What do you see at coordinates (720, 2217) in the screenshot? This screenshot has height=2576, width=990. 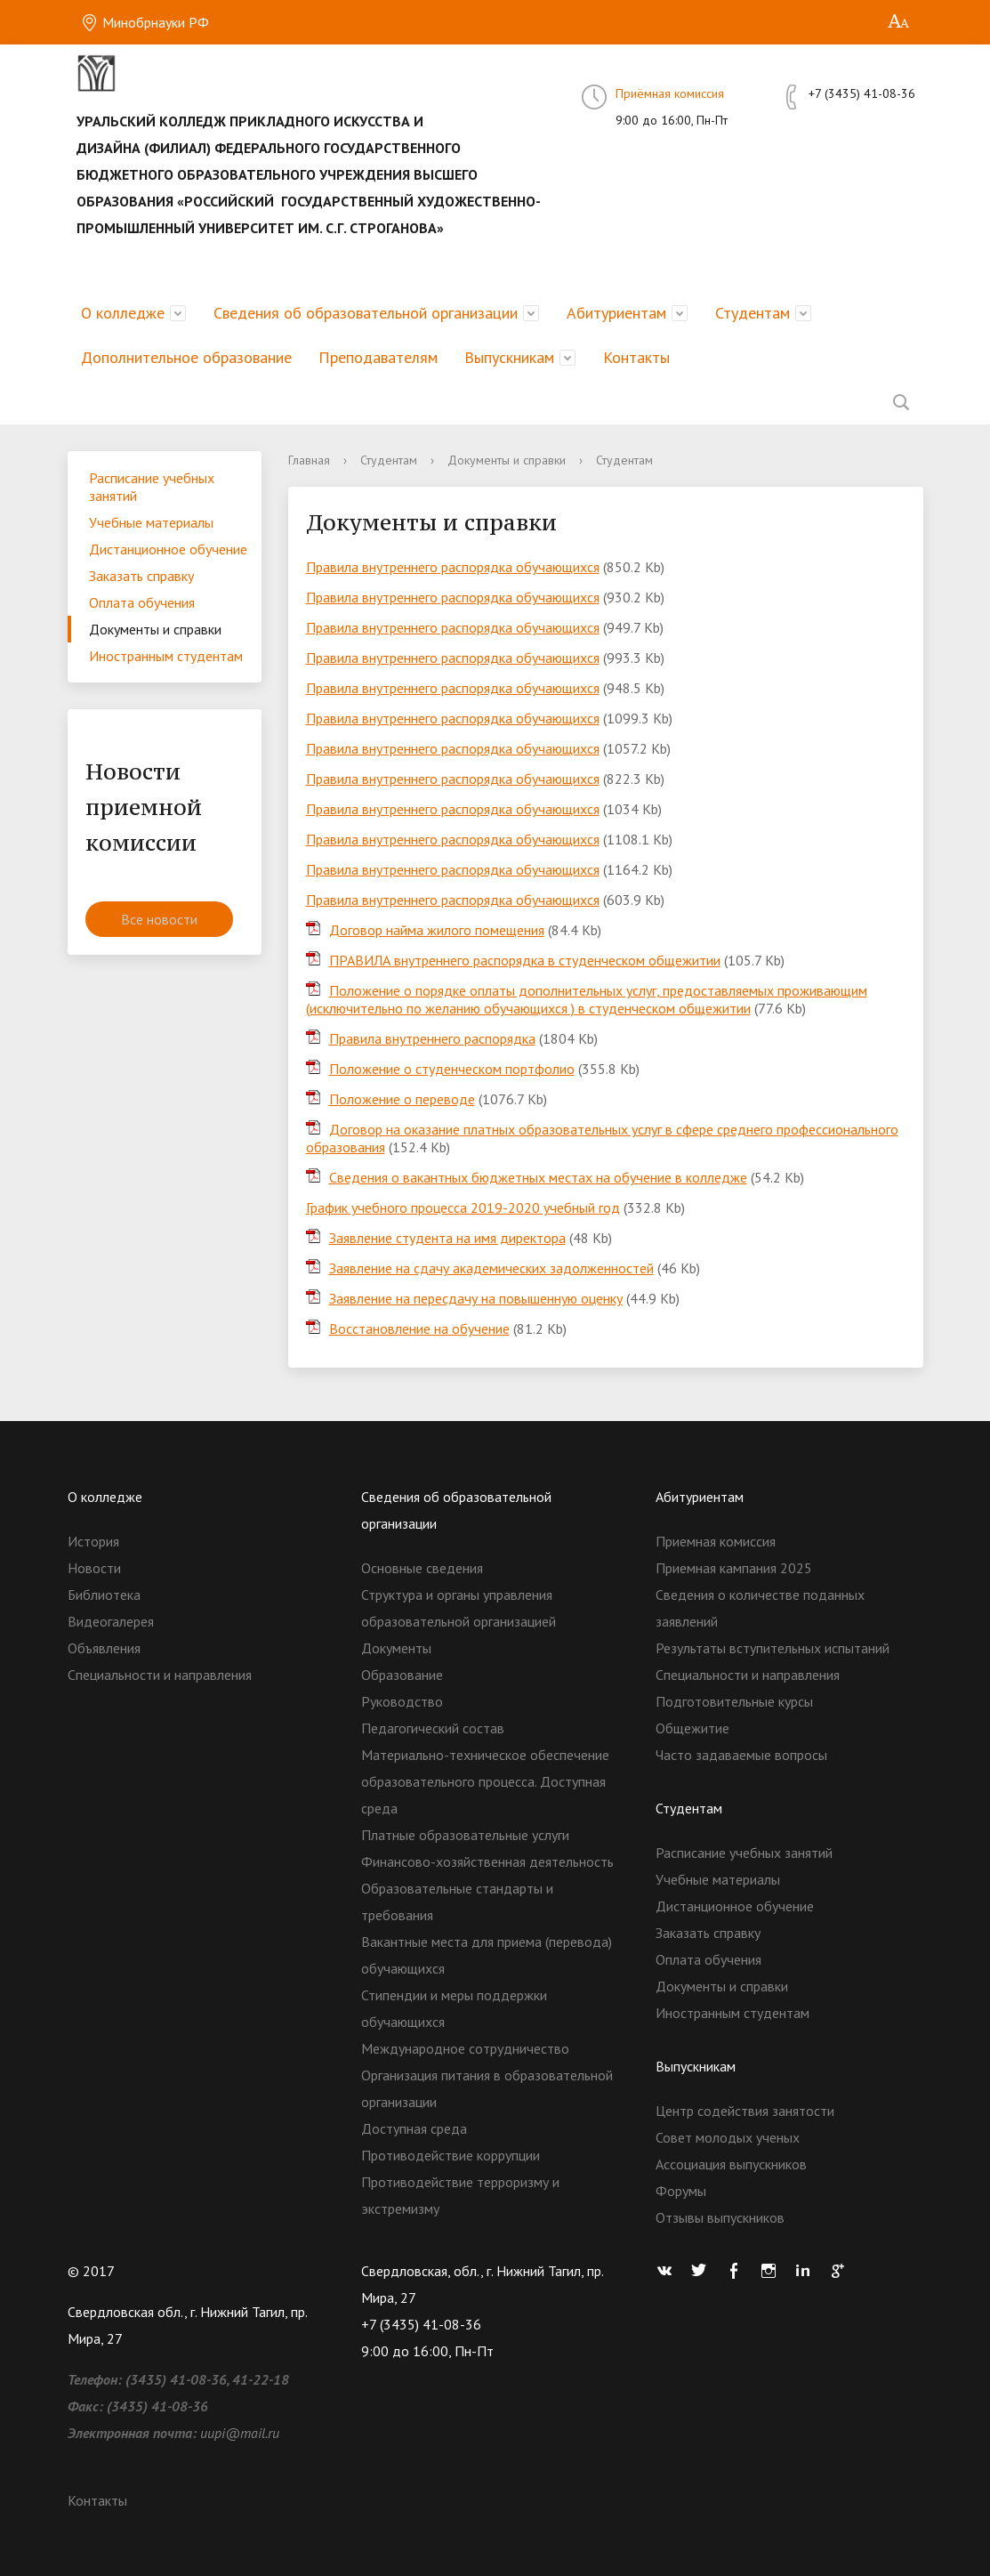 I see `Отзывы выпускников` at bounding box center [720, 2217].